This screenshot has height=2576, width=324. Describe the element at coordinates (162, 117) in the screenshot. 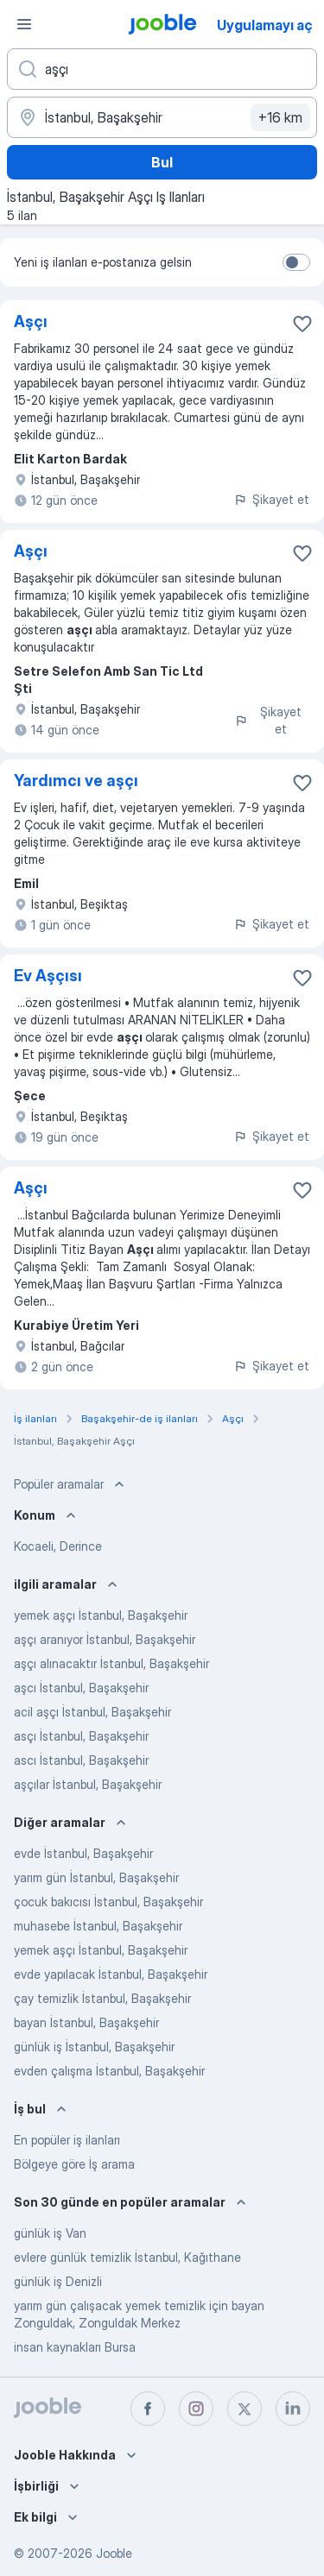

I see `[İş aradığınız şehri belirtin]` at that location.